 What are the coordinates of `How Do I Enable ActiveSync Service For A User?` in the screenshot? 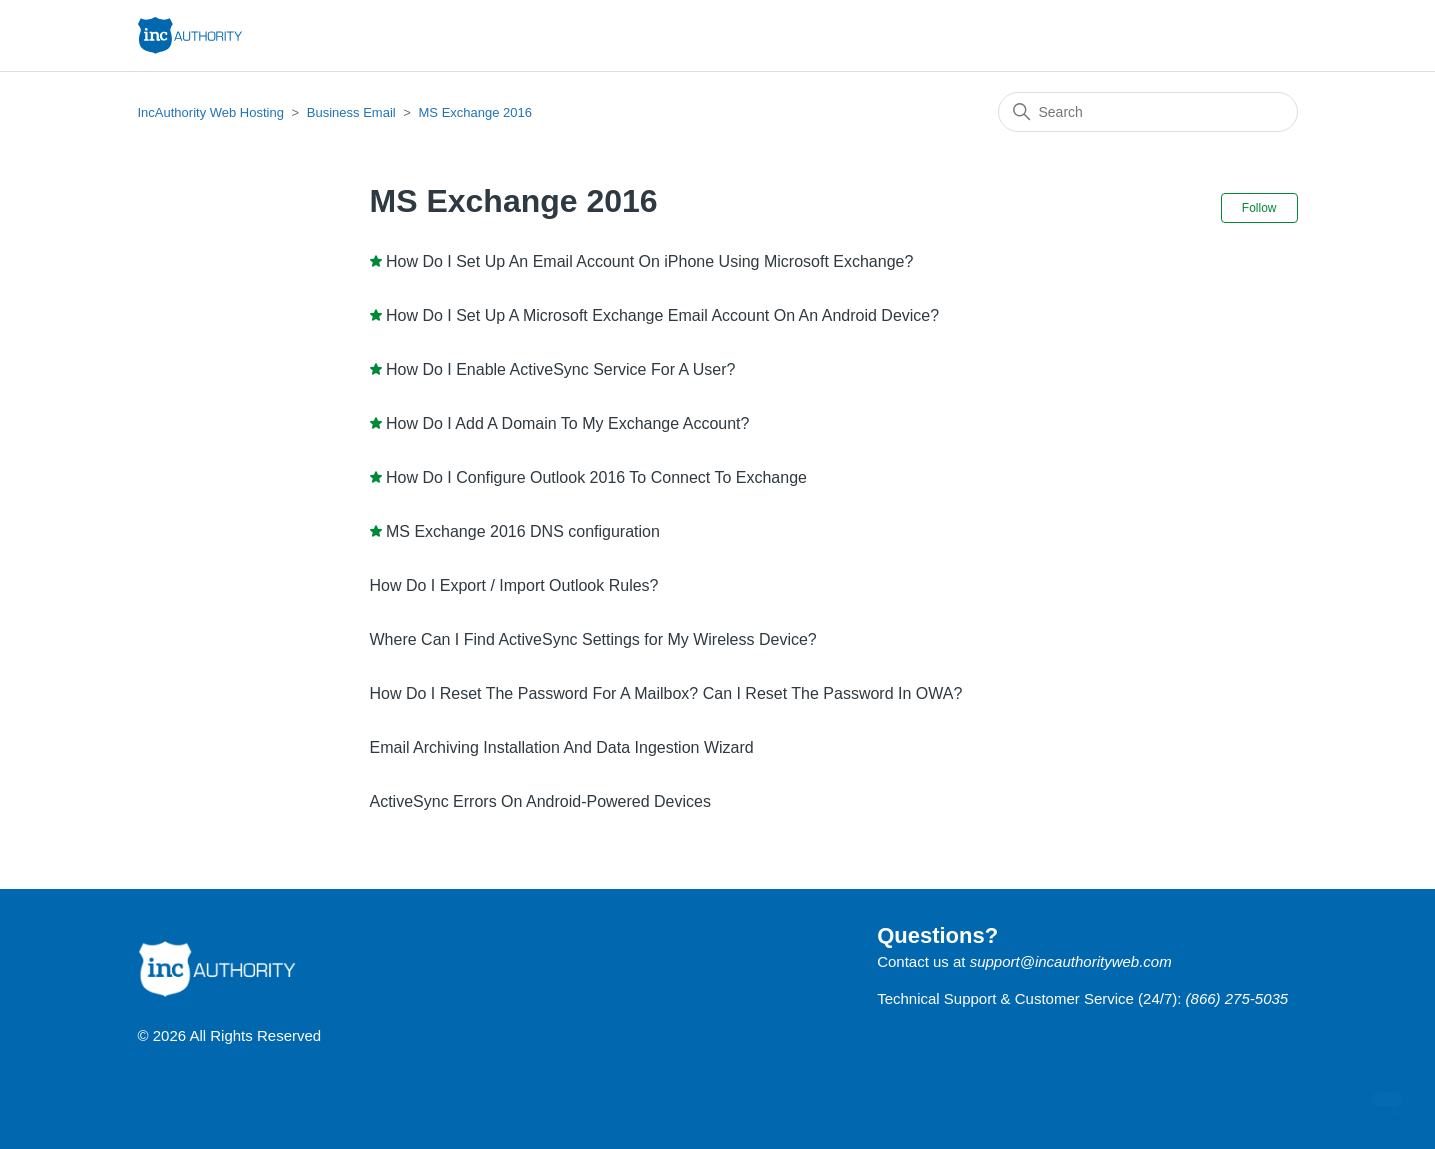 It's located at (560, 369).